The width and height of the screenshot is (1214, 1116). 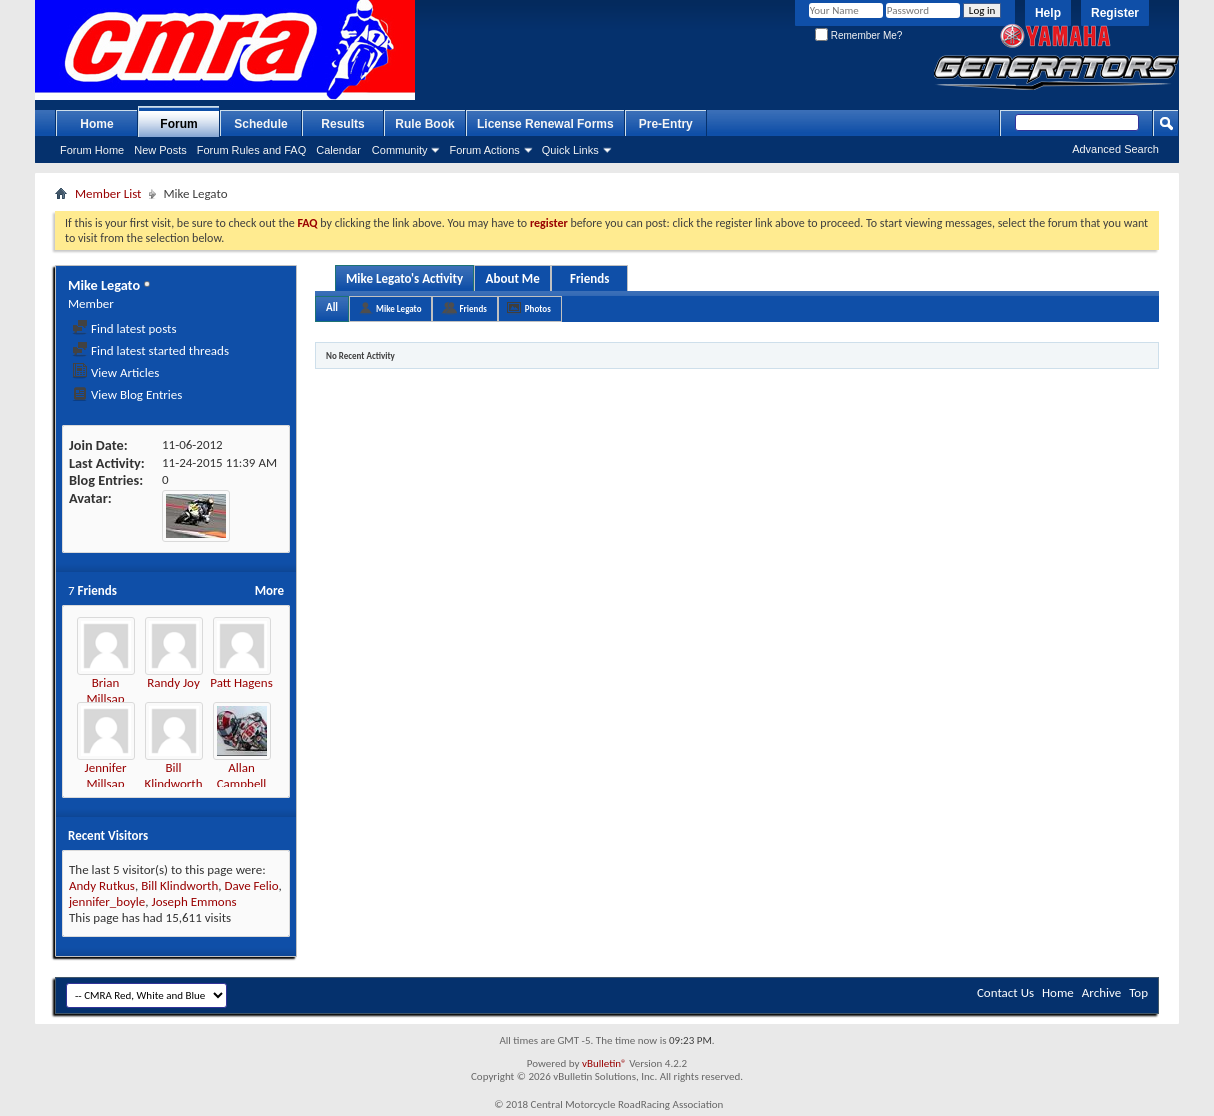 What do you see at coordinates (178, 124) in the screenshot?
I see `Forum` at bounding box center [178, 124].